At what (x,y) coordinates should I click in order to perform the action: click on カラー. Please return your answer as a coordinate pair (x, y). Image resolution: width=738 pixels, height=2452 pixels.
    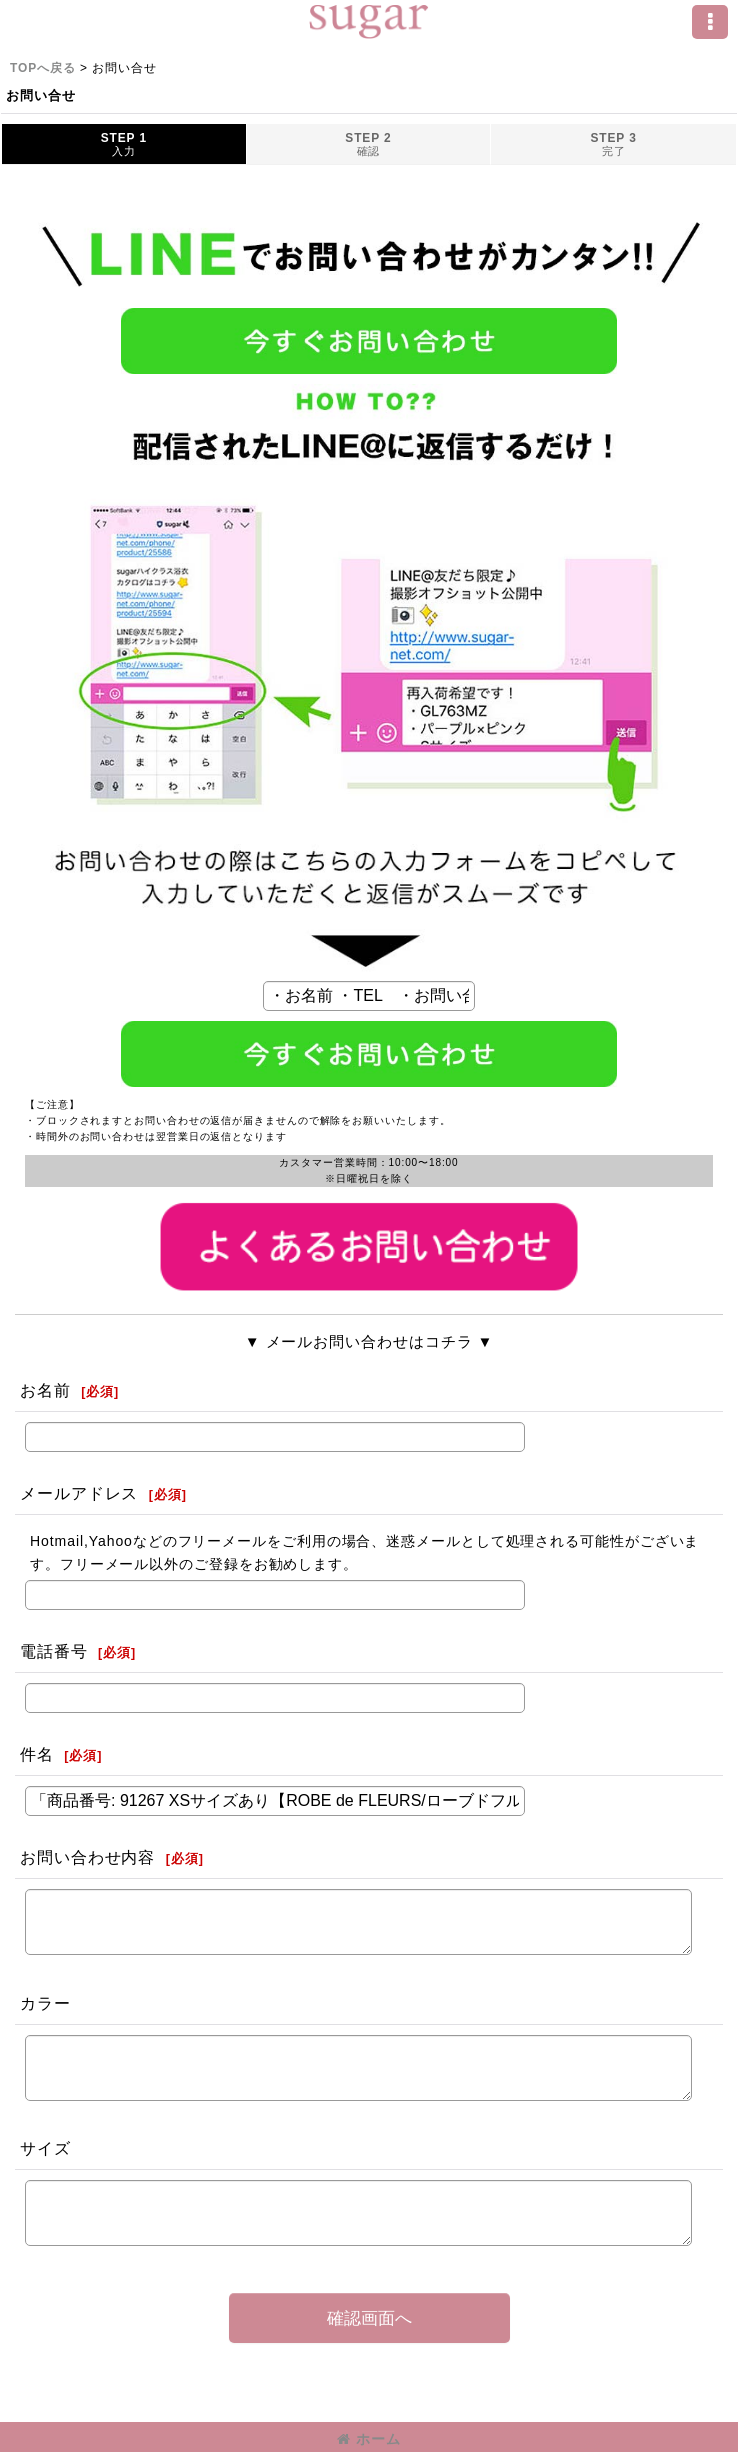
    Looking at the image, I should click on (45, 2003).